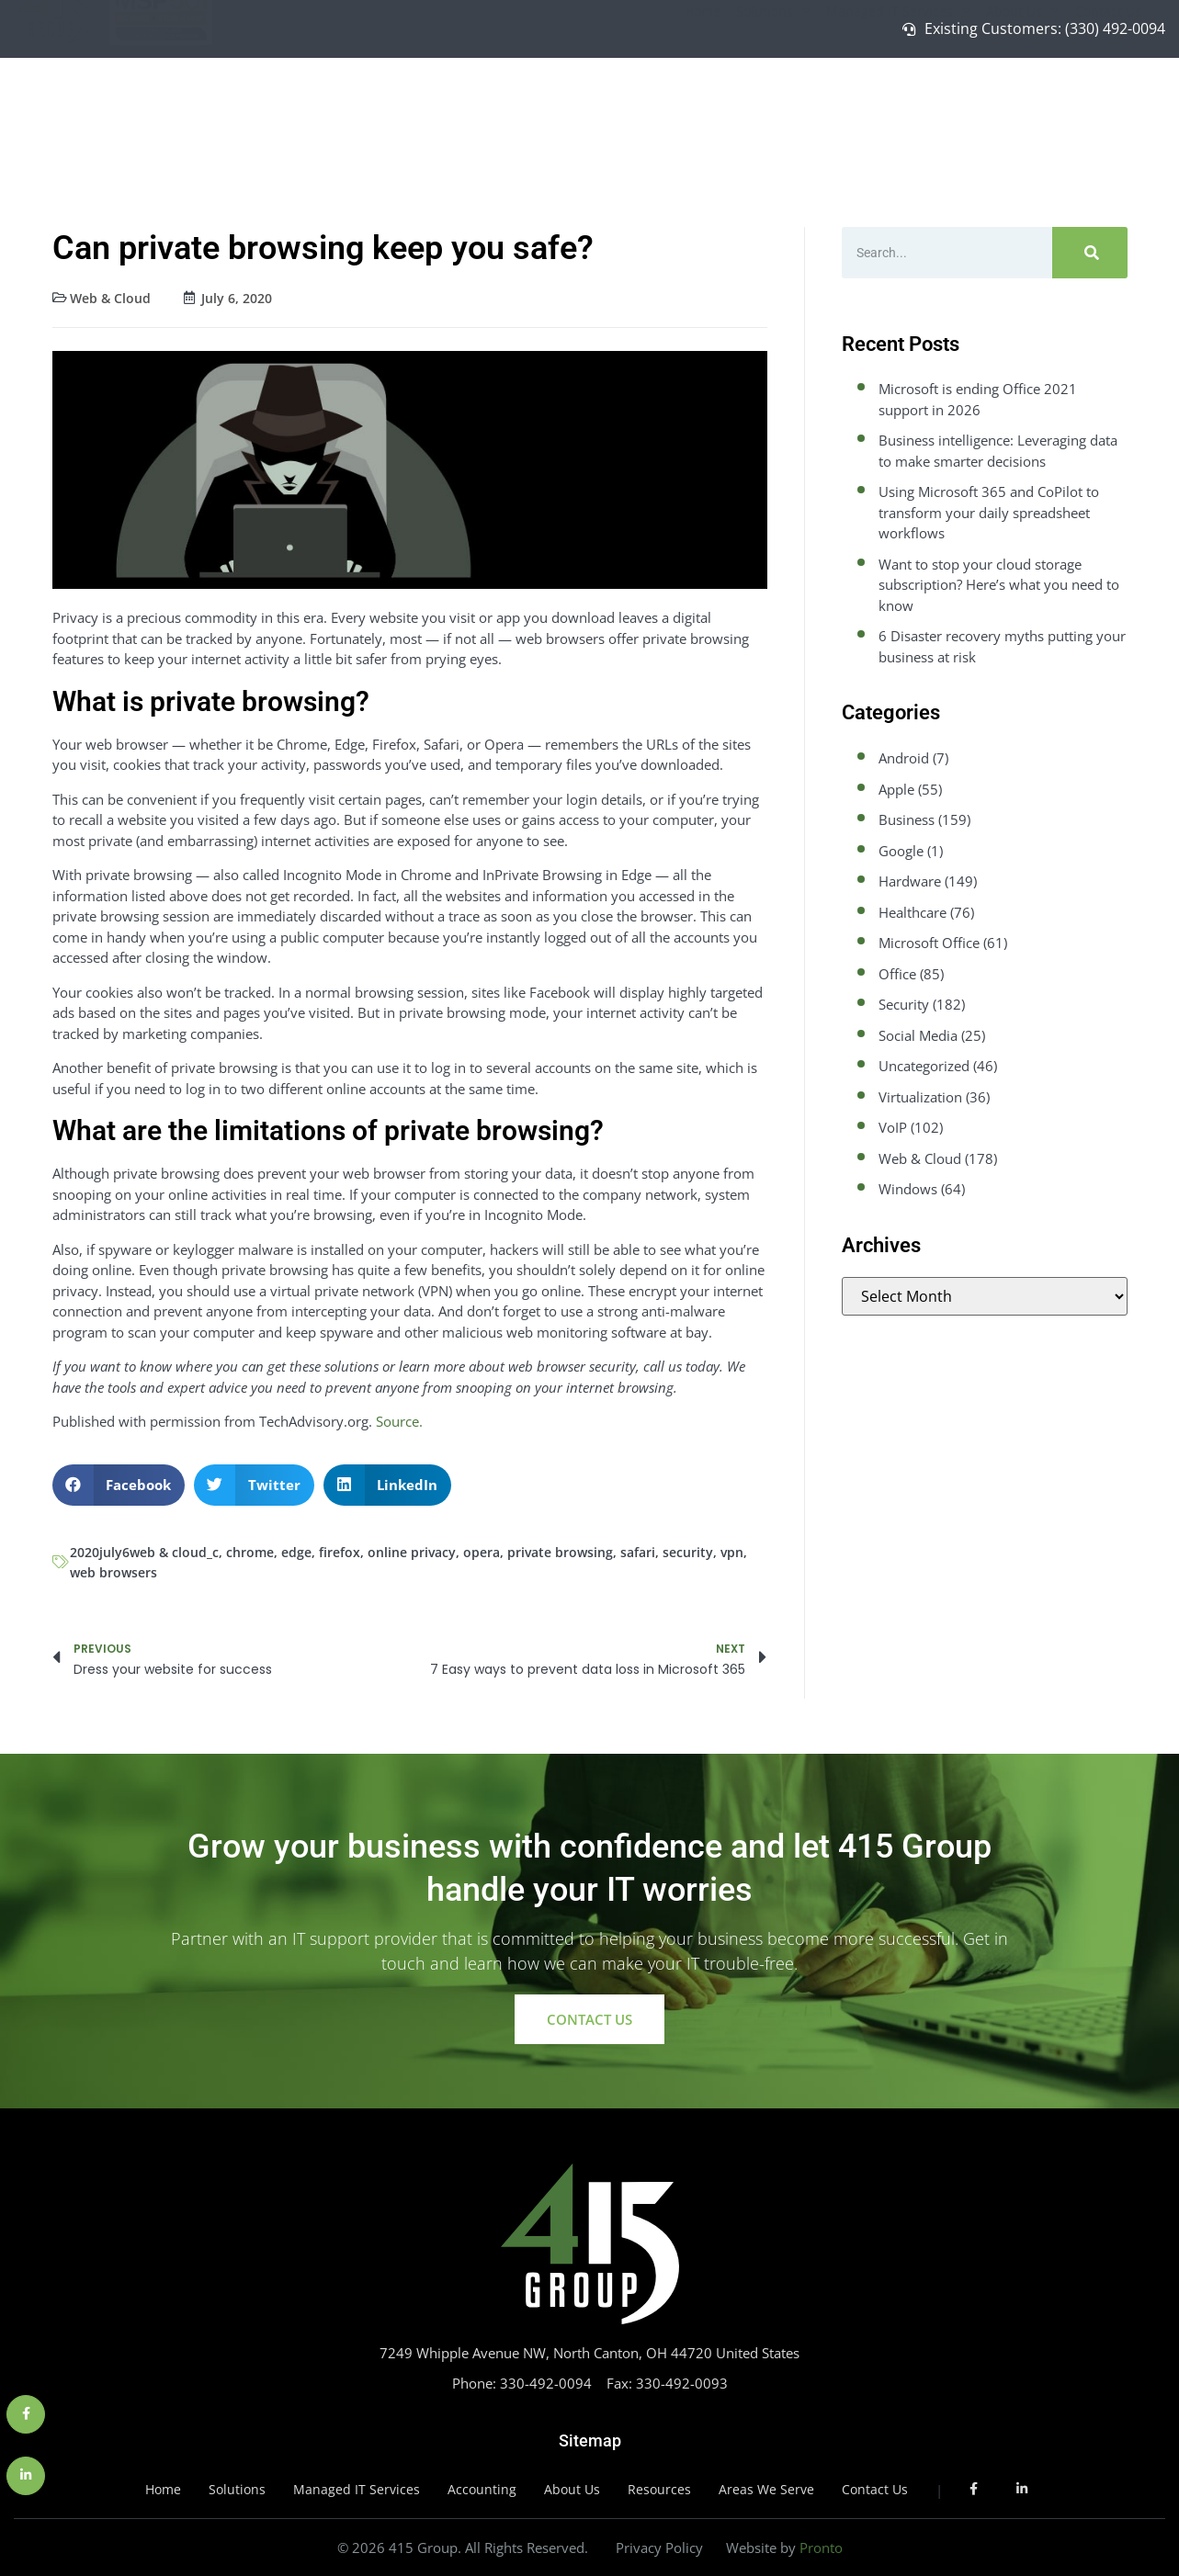 The image size is (1179, 2576). Describe the element at coordinates (924, 1065) in the screenshot. I see `Uncategorized` at that location.